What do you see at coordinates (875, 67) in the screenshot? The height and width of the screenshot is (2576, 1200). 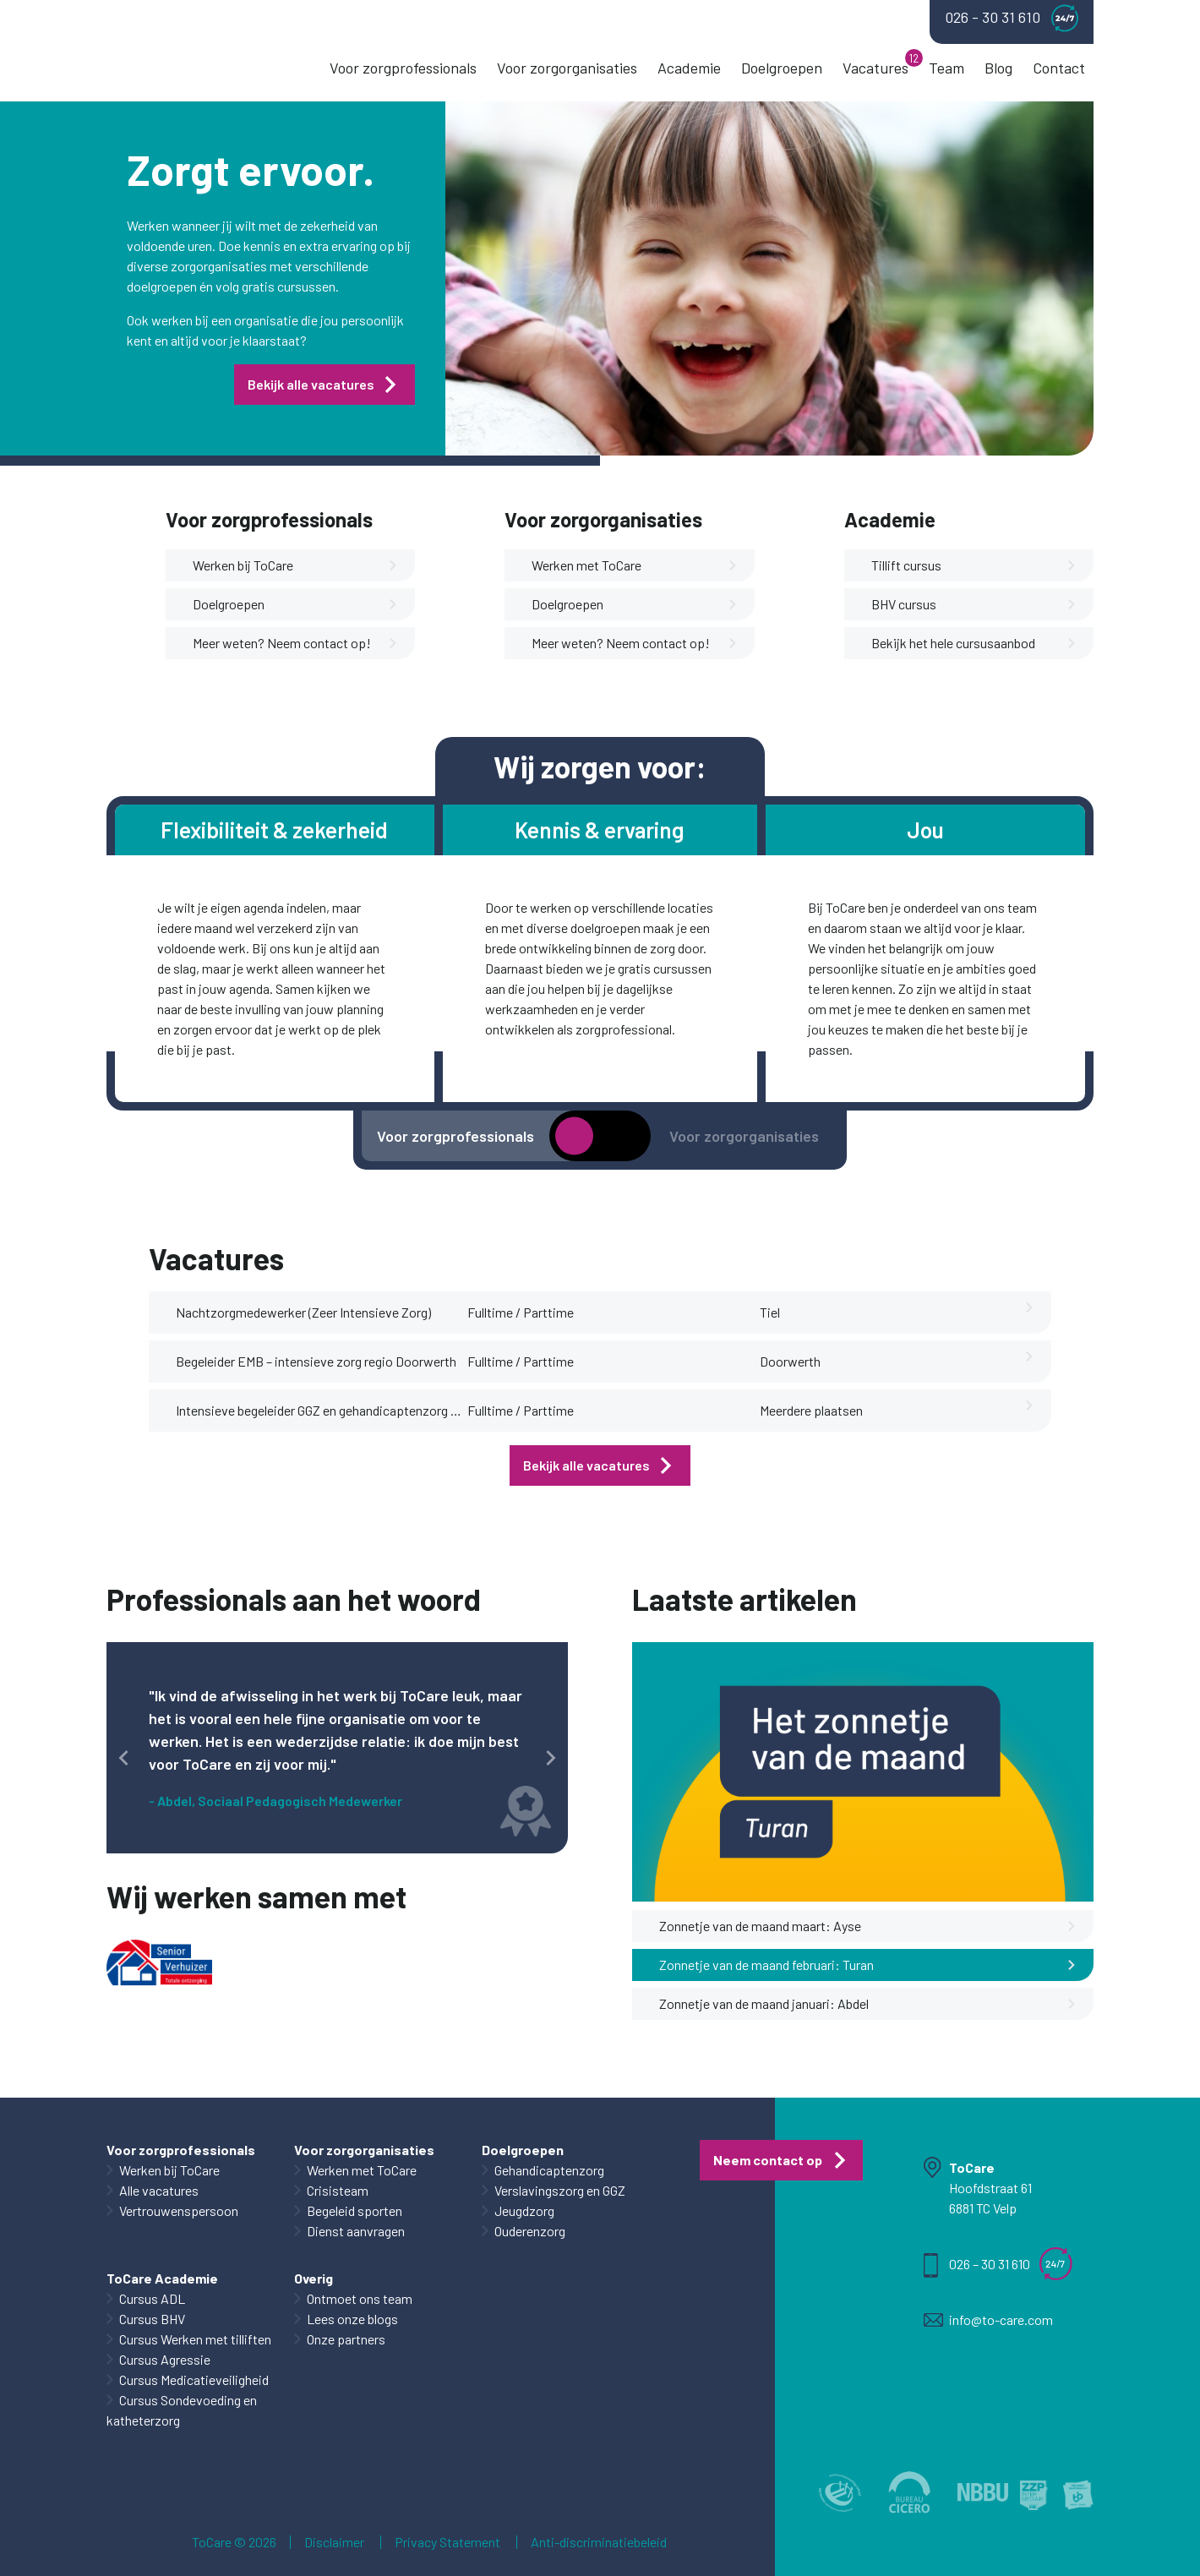 I see `Vacatures` at bounding box center [875, 67].